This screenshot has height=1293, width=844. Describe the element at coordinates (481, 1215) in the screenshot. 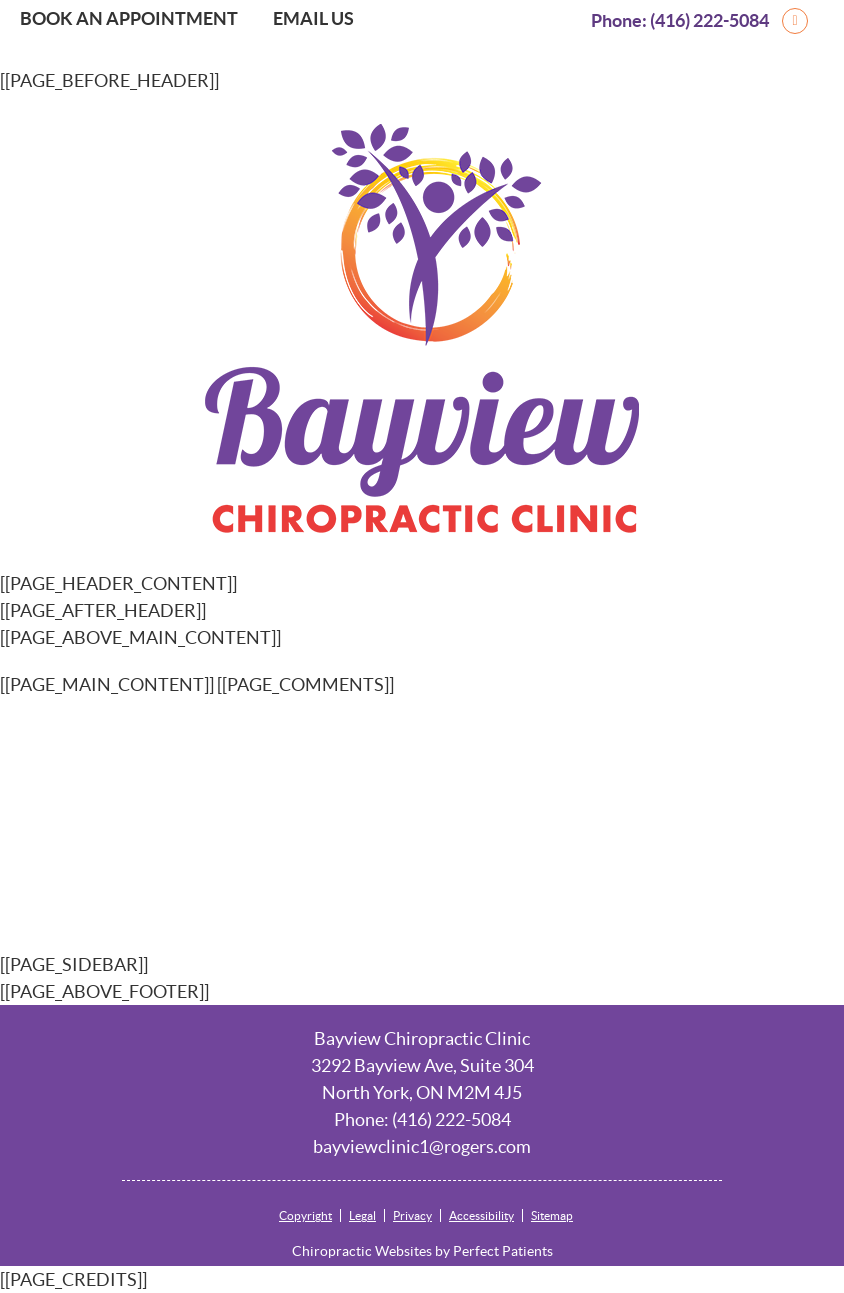

I see `Accessibility` at that location.